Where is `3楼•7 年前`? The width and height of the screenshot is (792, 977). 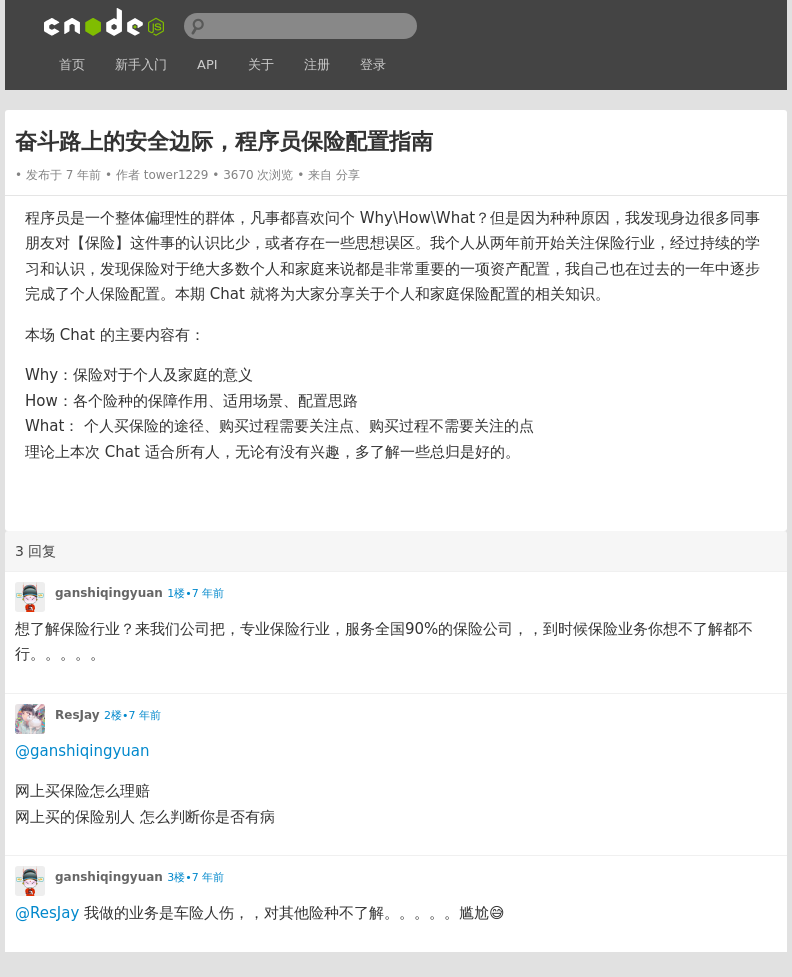 3楼•7 年前 is located at coordinates (195, 877).